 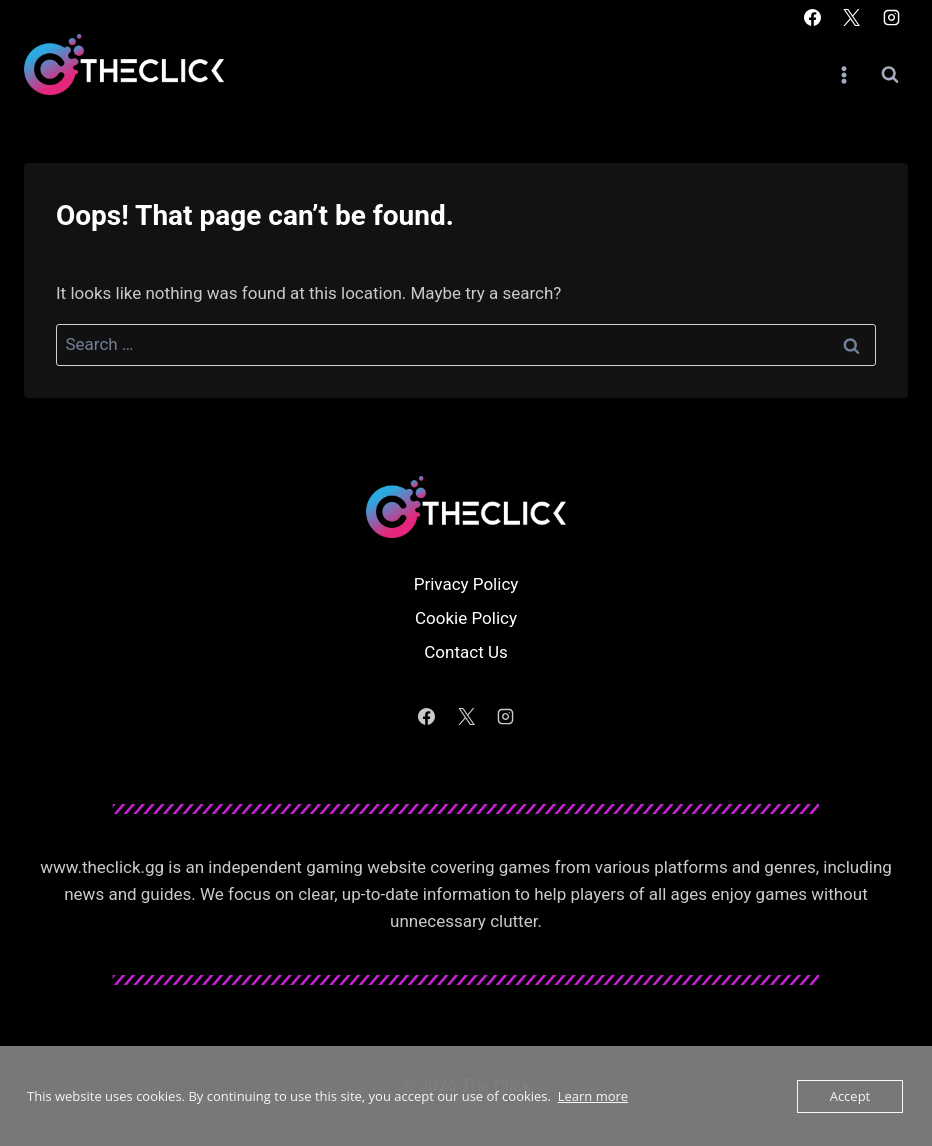 I want to click on [Open menu], so click(x=843, y=74).